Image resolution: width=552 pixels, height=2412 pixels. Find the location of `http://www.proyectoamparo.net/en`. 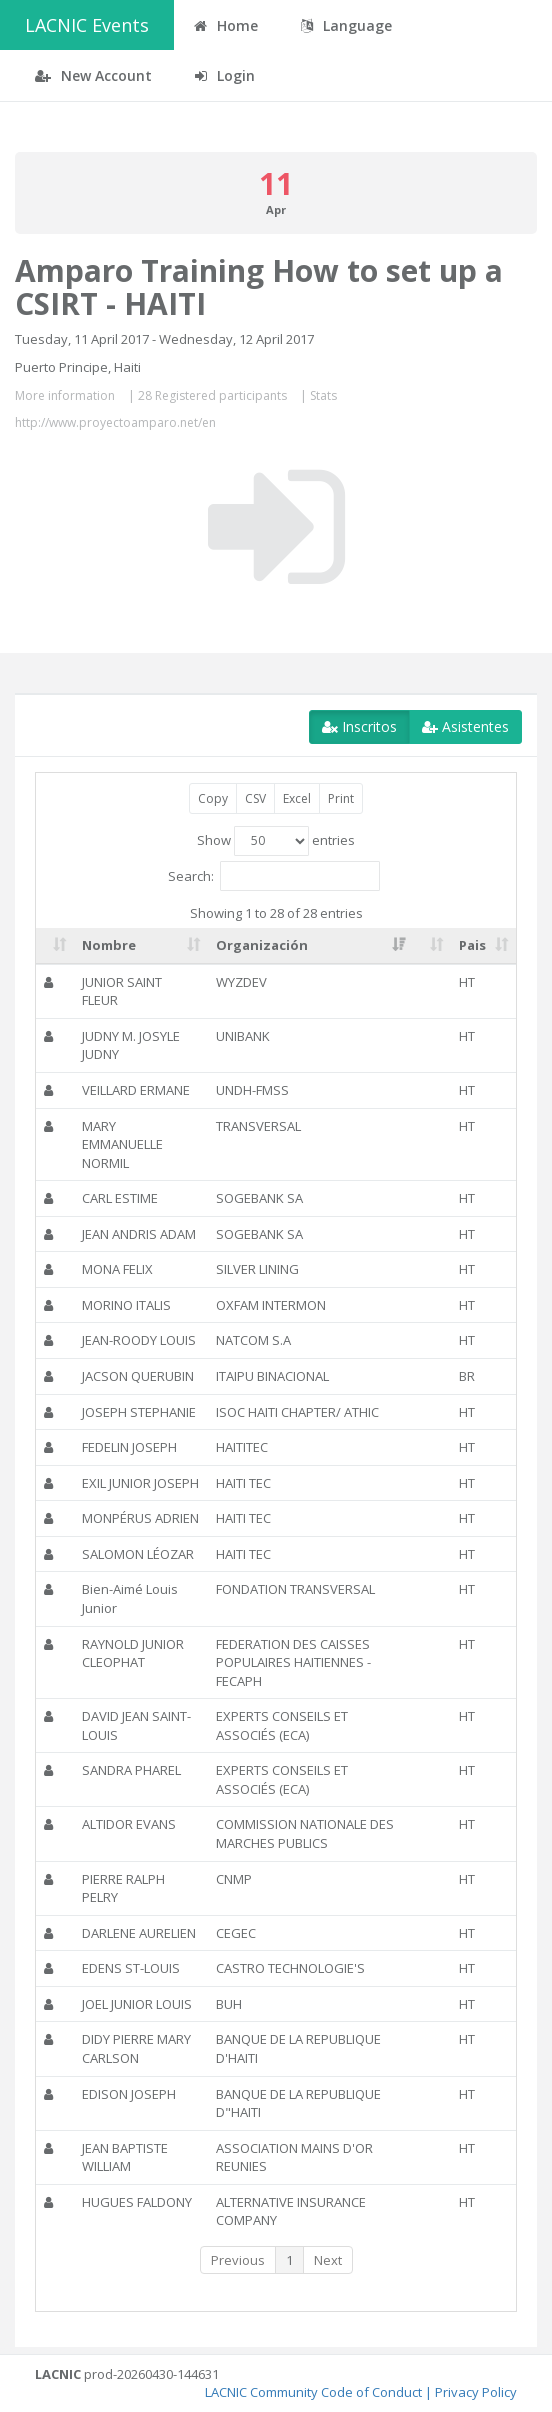

http://www.proyectoamparo.net/en is located at coordinates (115, 422).